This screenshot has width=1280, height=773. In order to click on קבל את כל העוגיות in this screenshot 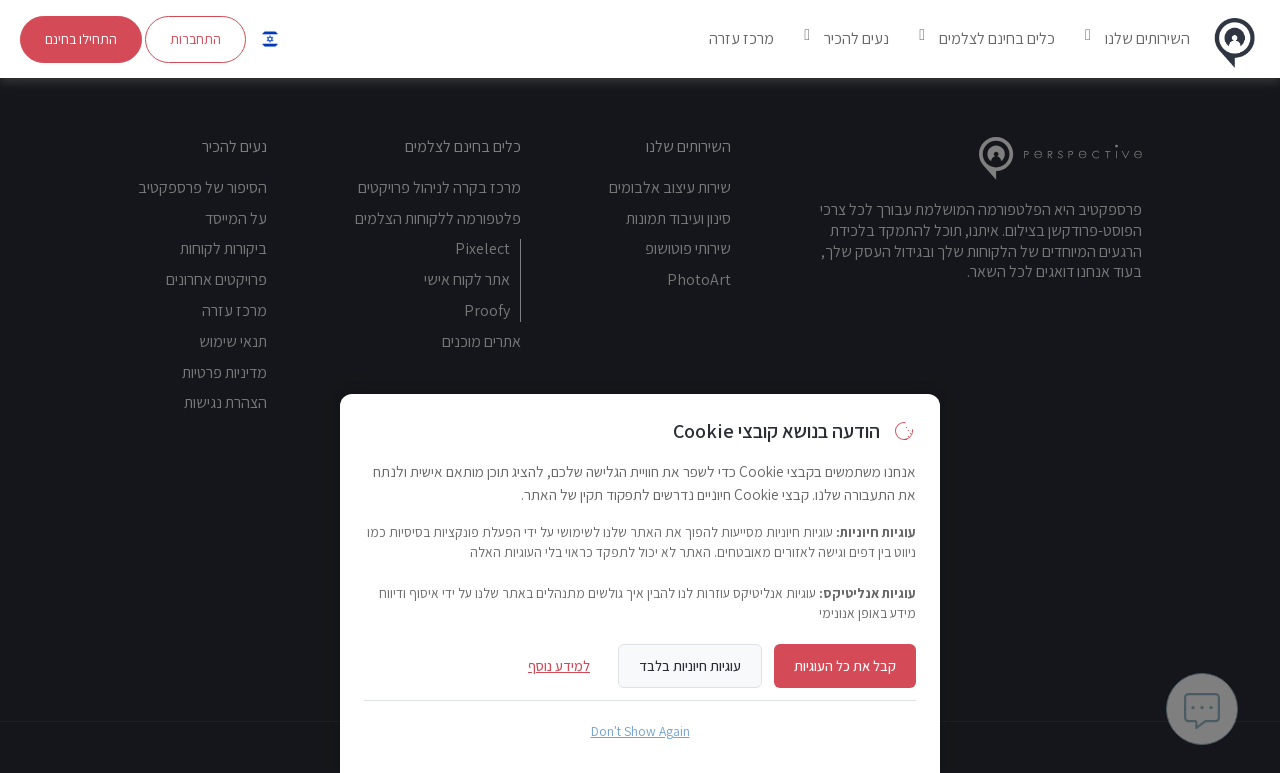, I will do `click(845, 665)`.